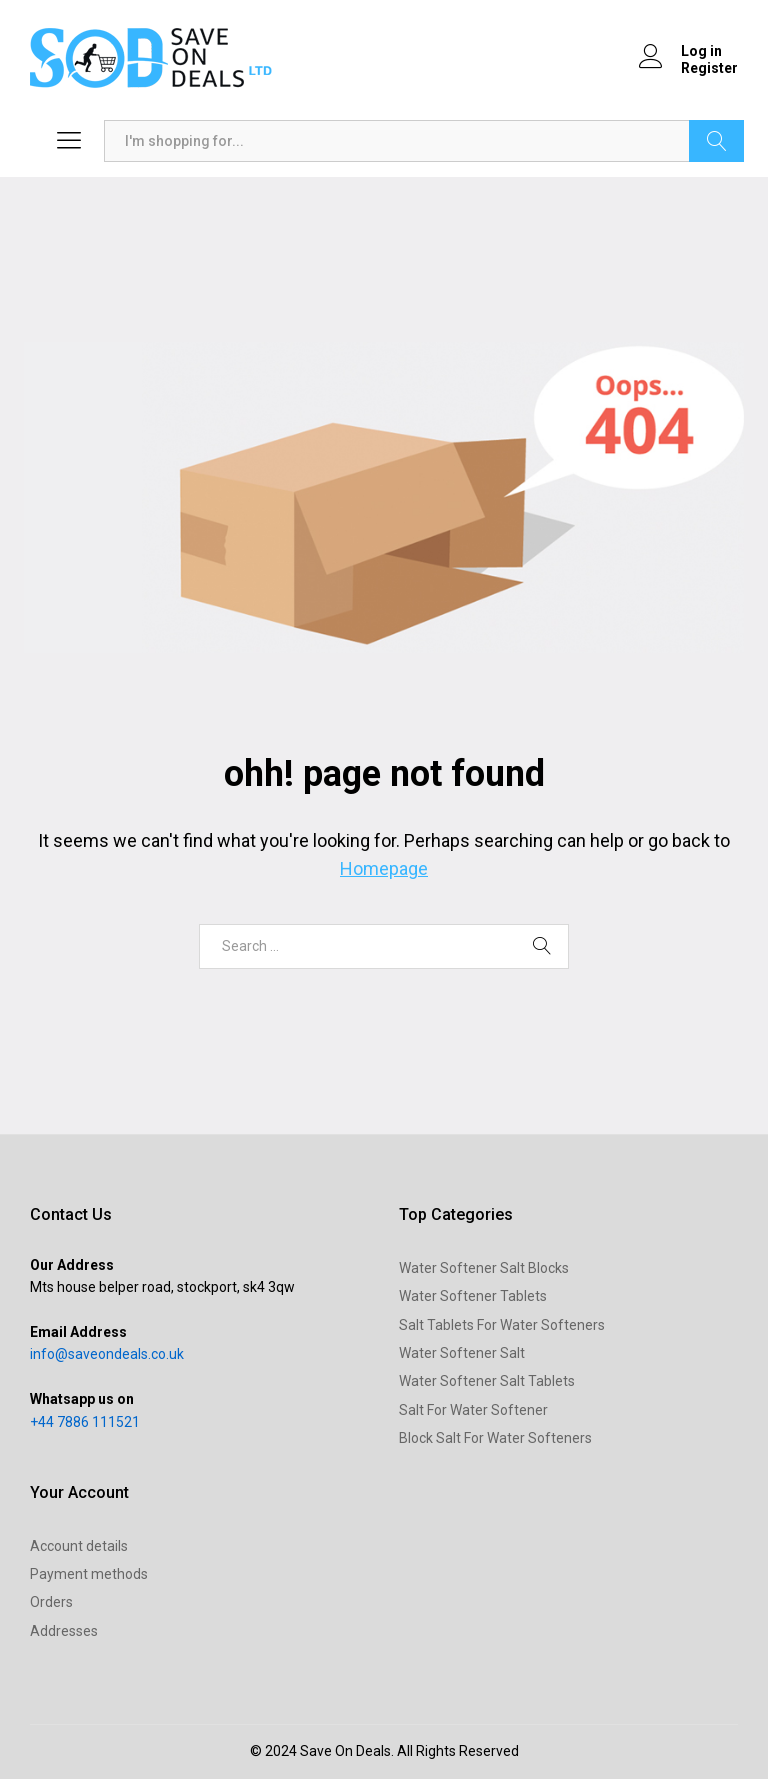 This screenshot has height=1779, width=768. Describe the element at coordinates (709, 68) in the screenshot. I see `Register` at that location.